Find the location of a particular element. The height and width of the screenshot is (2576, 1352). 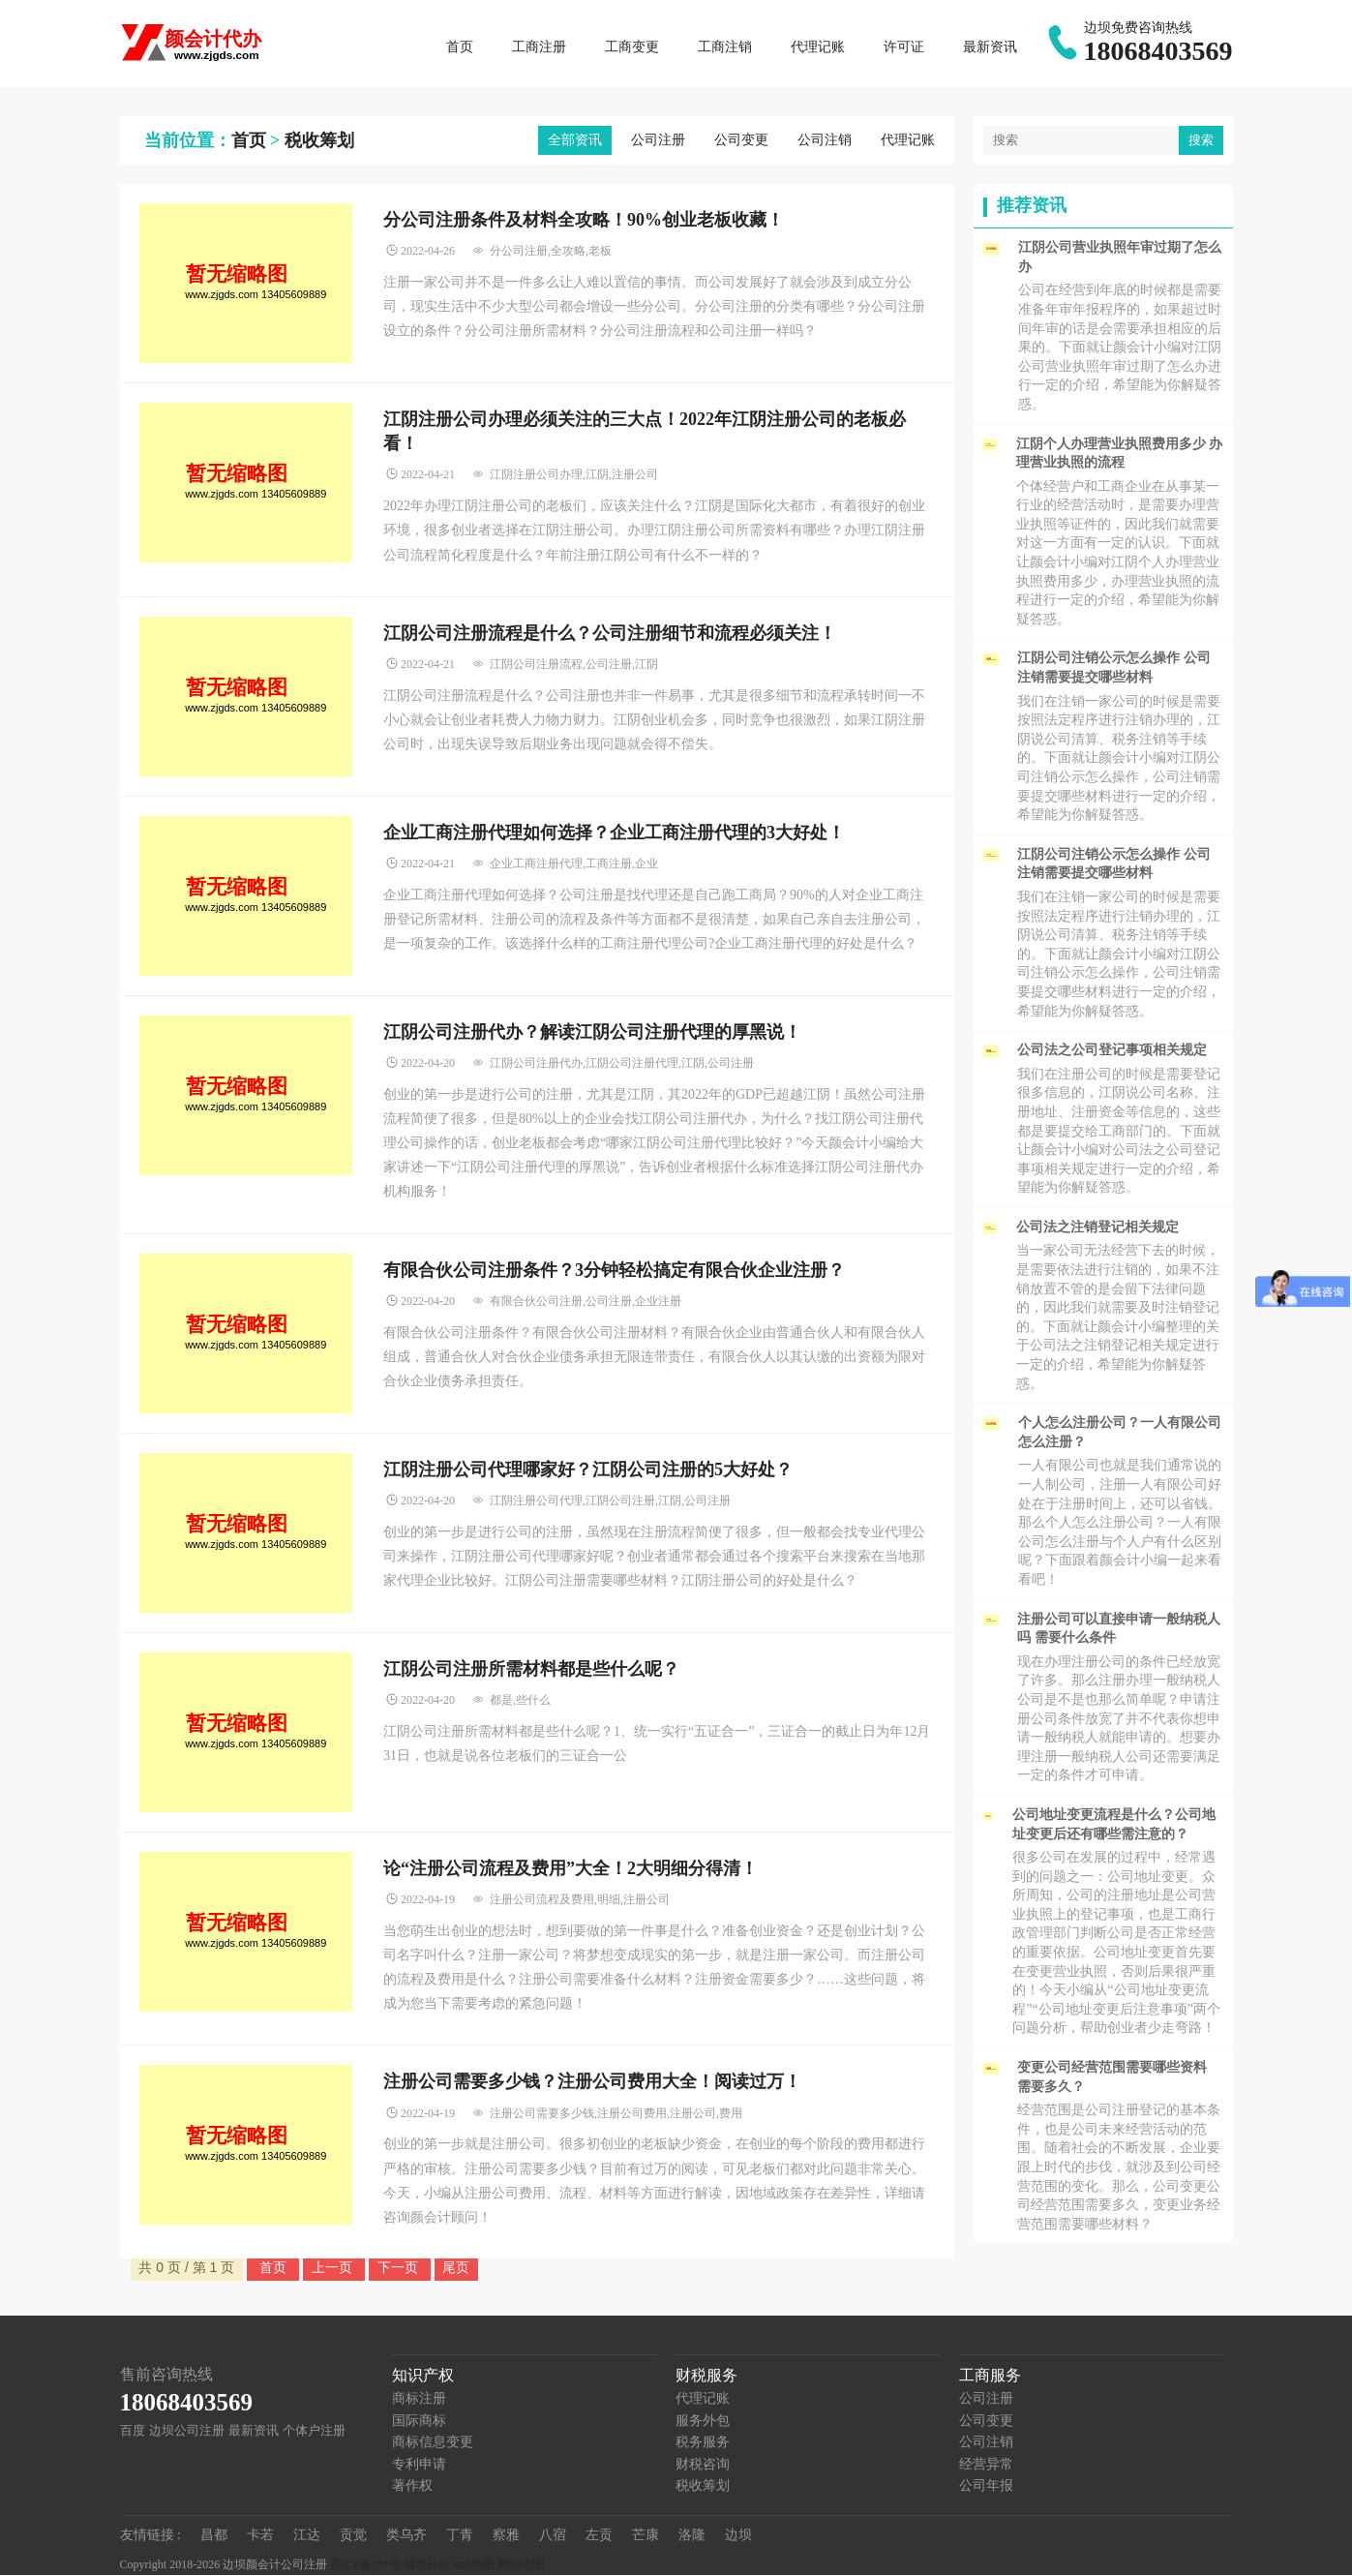

芒康 is located at coordinates (645, 2536).